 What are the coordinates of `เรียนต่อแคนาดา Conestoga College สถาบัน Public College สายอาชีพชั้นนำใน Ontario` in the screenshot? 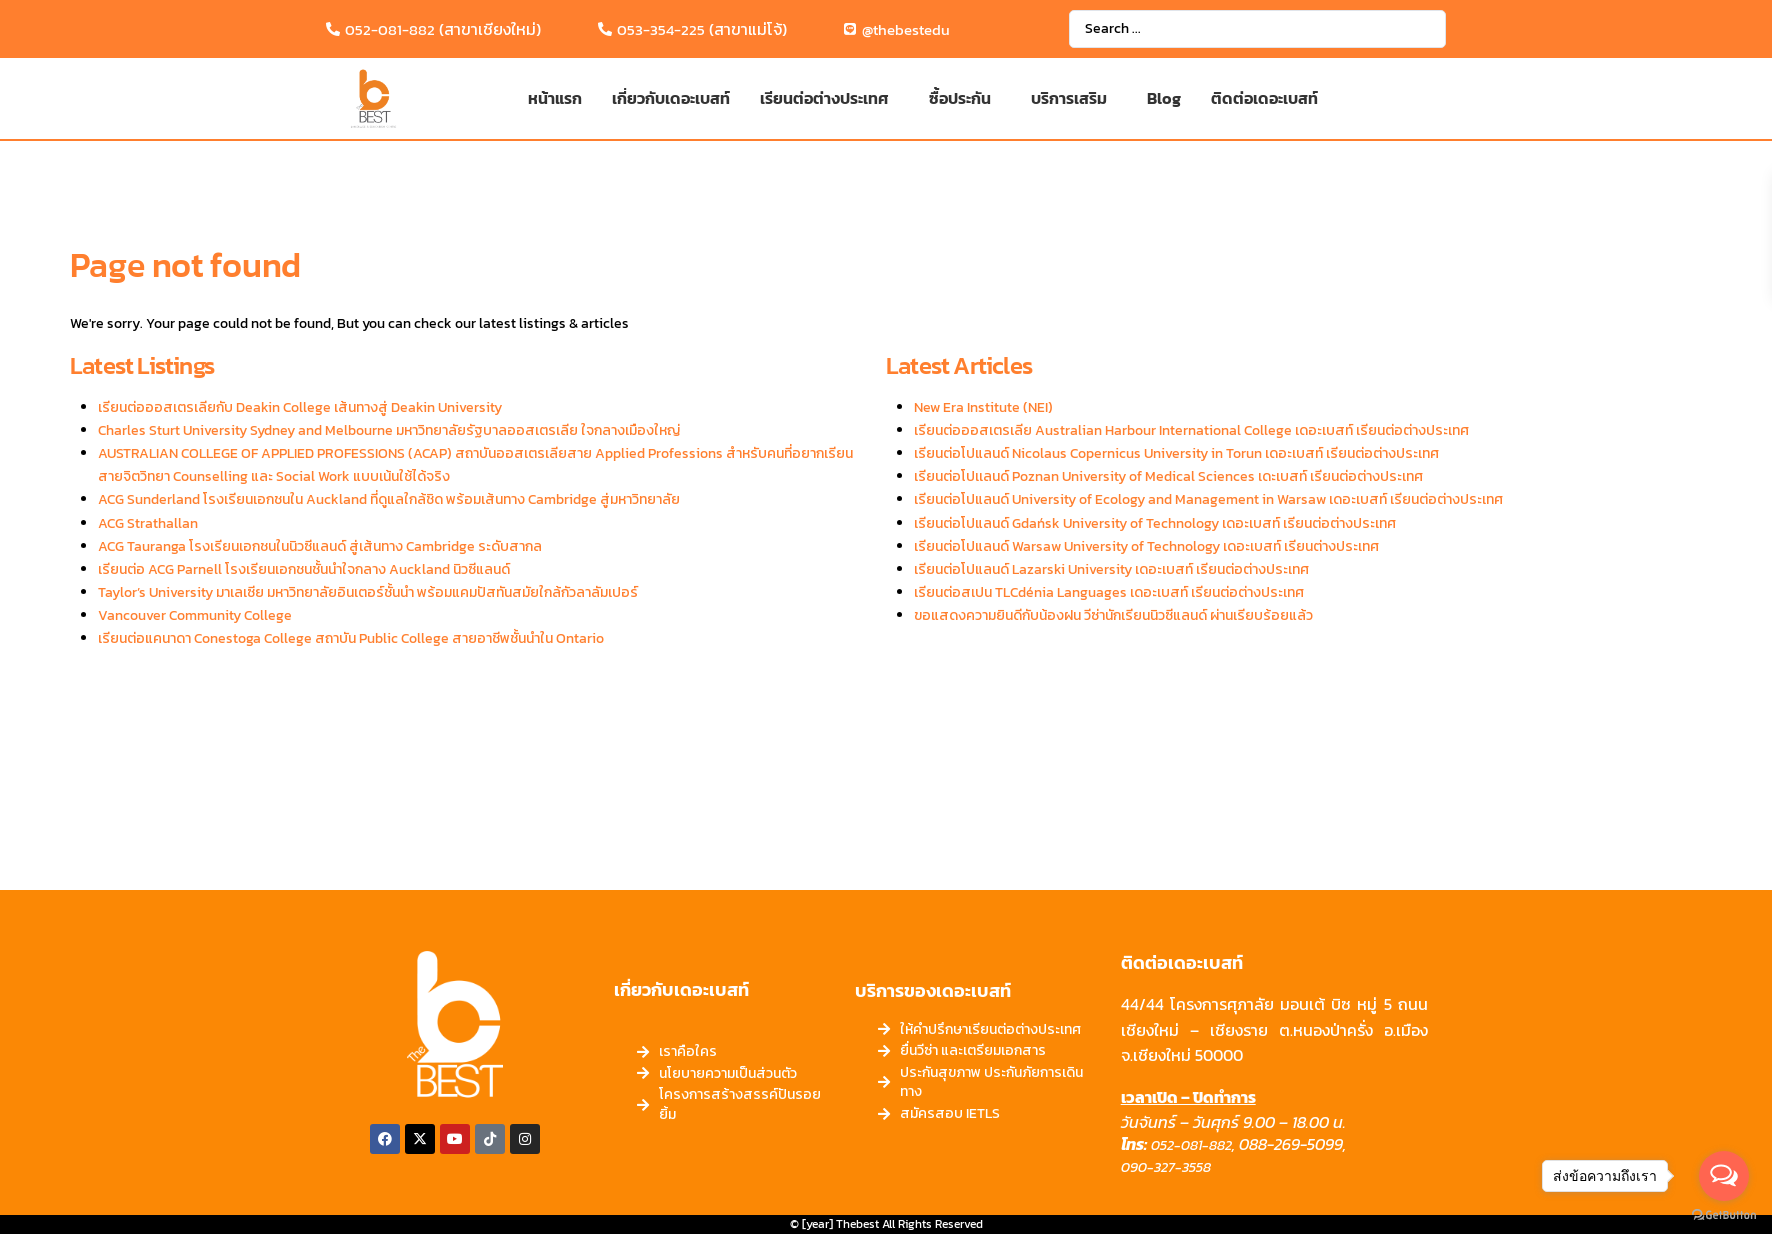 It's located at (351, 638).